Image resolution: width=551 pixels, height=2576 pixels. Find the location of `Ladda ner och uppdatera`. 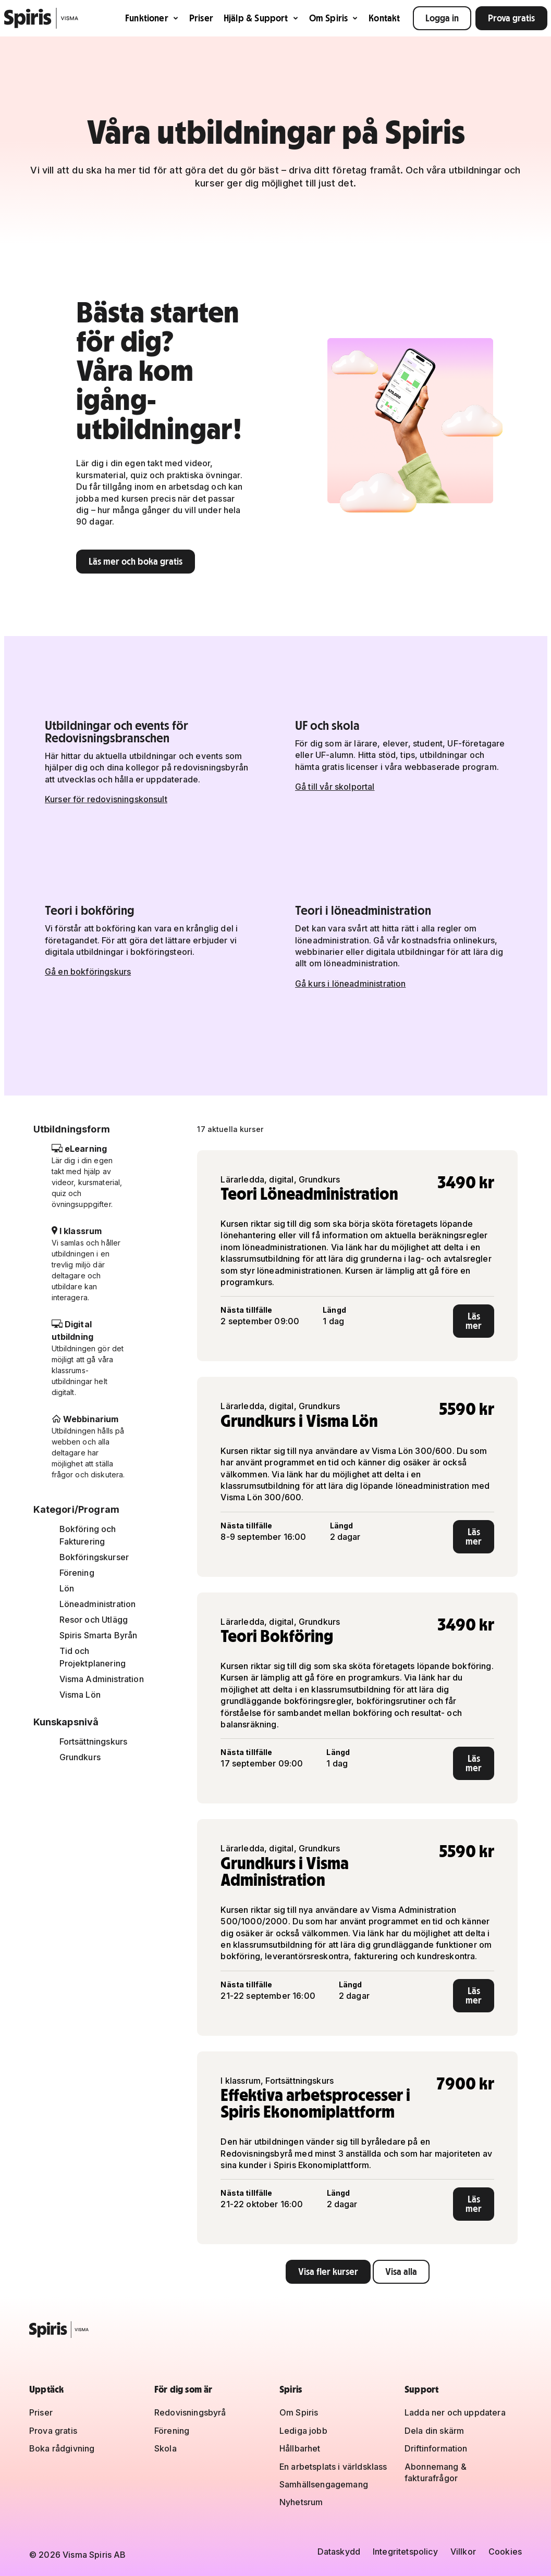

Ladda ner och uppdatera is located at coordinates (455, 2412).